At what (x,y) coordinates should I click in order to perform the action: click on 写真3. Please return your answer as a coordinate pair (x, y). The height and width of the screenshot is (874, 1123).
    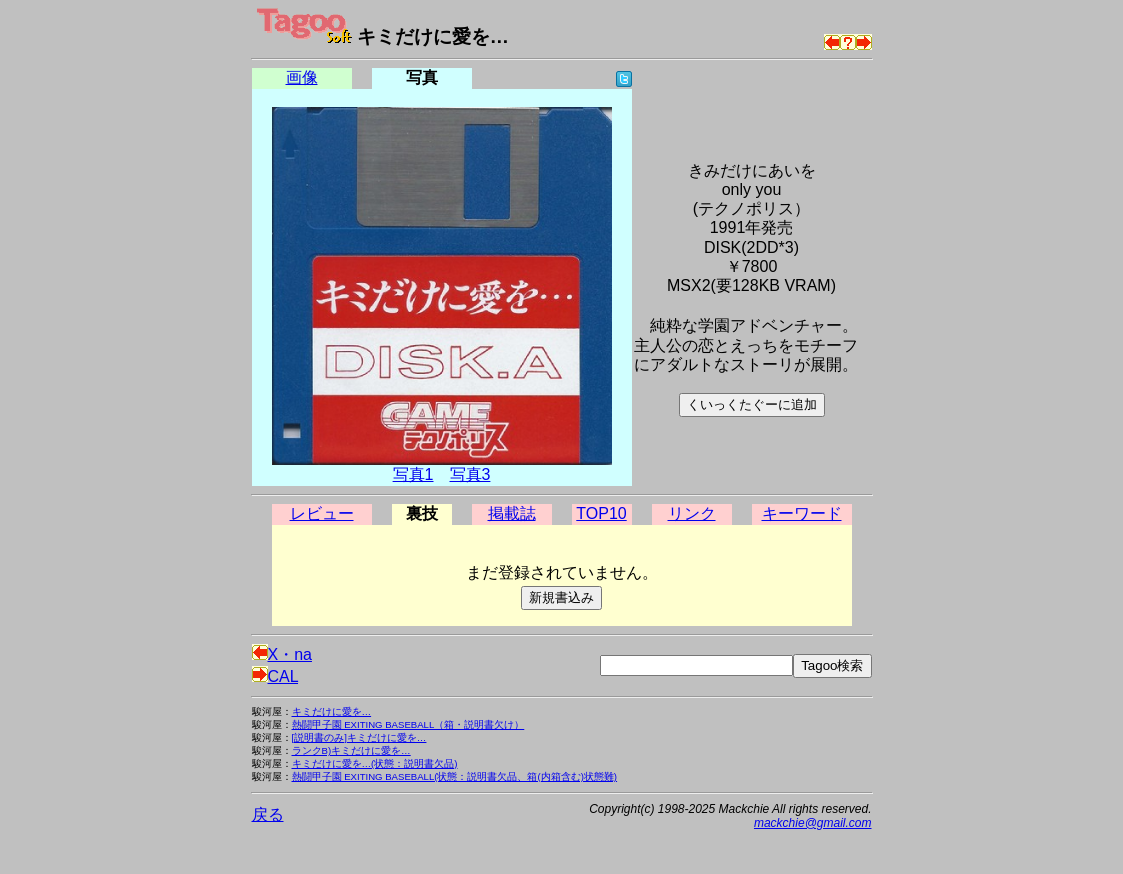
    Looking at the image, I should click on (470, 474).